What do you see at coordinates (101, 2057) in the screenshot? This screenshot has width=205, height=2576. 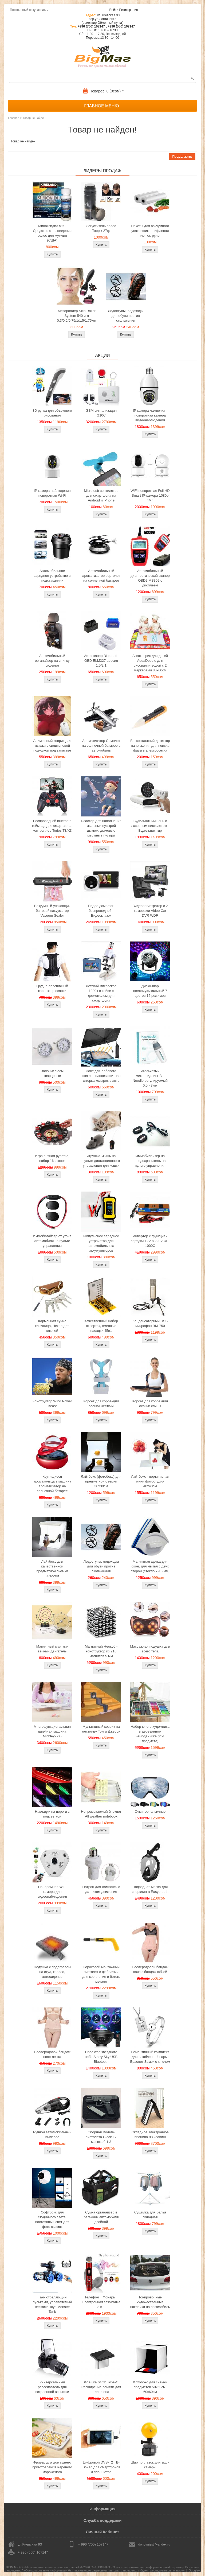 I see `Проектор звездного неба Starry Sky USB Bluetooth` at bounding box center [101, 2057].